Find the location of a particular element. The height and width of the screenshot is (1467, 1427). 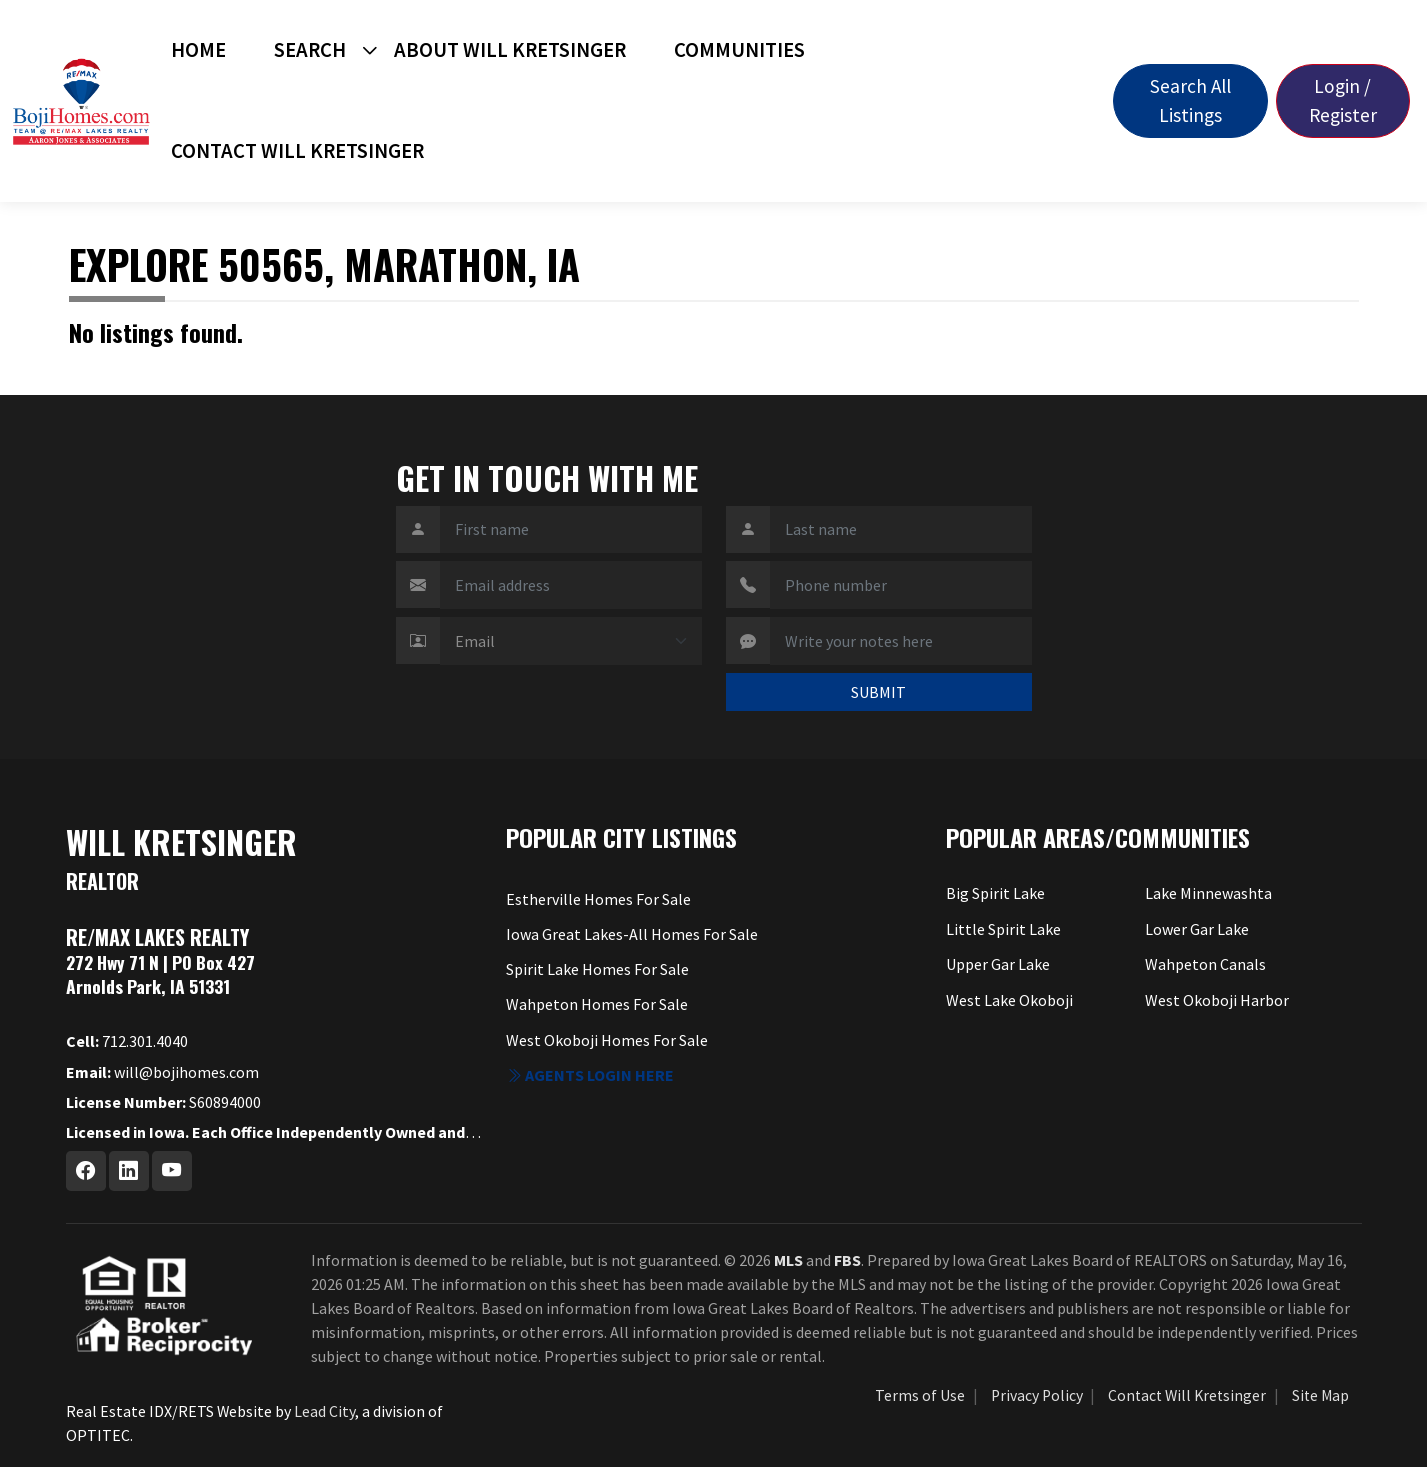

About Will Kretsinger is located at coordinates (510, 50).